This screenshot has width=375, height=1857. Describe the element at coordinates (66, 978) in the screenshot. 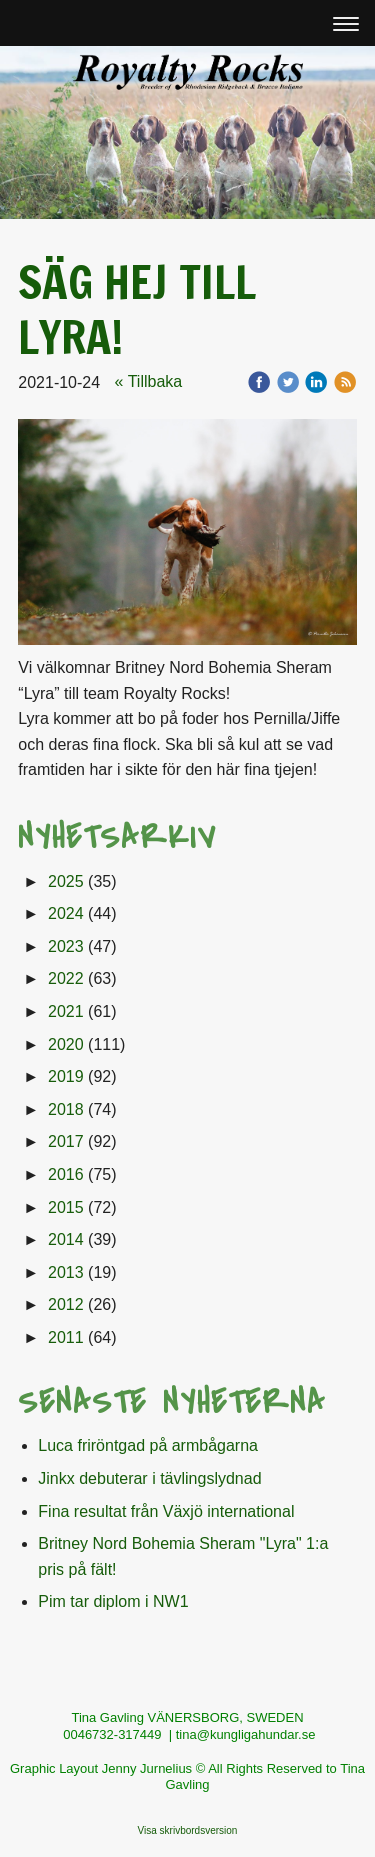

I see `2022` at that location.